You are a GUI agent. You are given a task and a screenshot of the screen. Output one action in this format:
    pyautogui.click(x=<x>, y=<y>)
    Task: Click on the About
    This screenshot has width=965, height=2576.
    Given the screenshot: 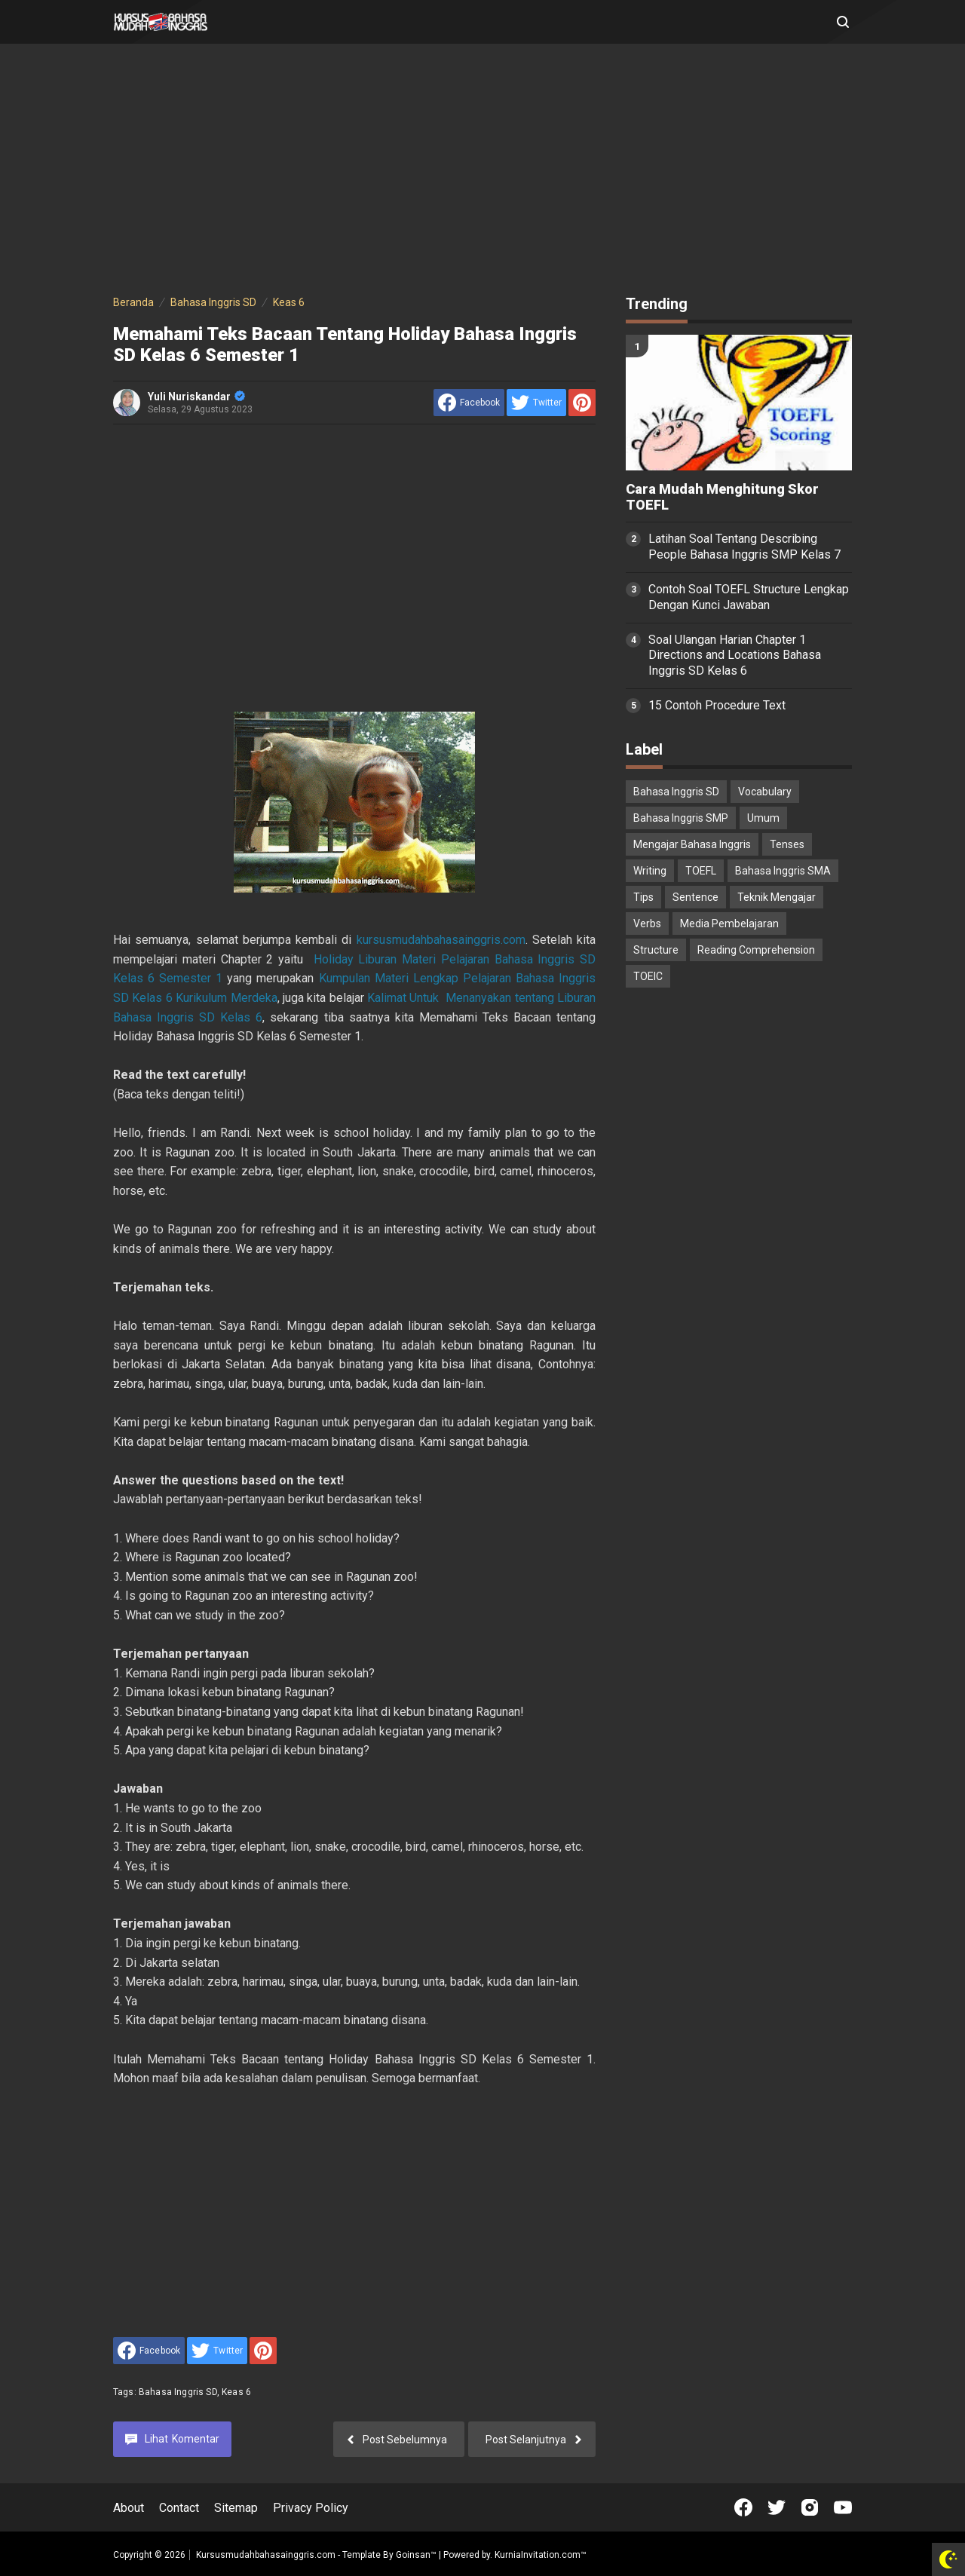 What is the action you would take?
    pyautogui.click(x=128, y=2508)
    